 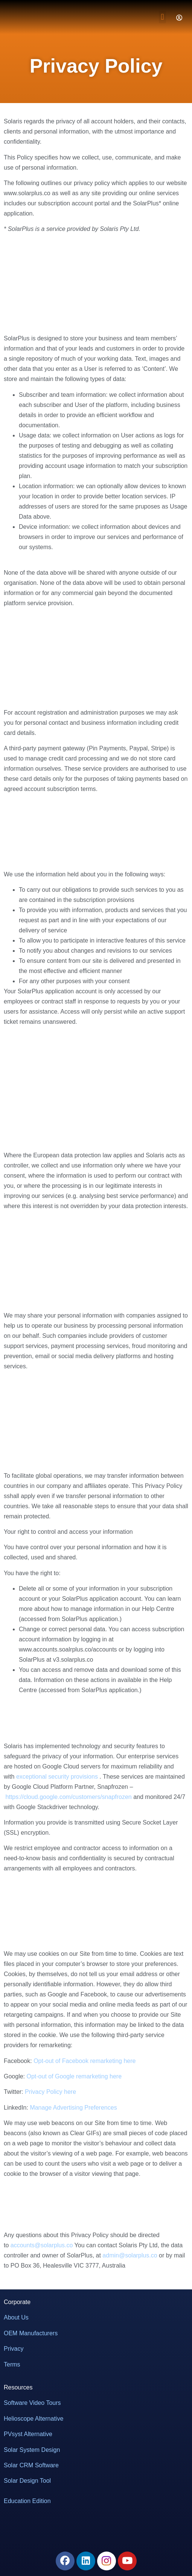 I want to click on Opt-out of Google remarketing here, so click(x=74, y=2076).